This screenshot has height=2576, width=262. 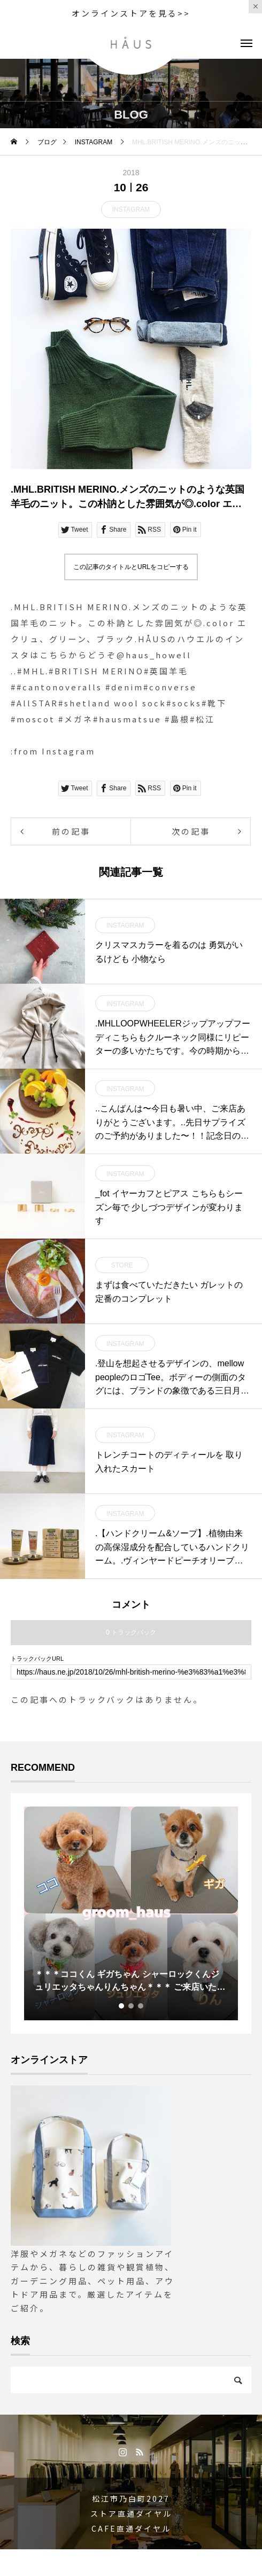 I want to click on INSTAGRAM, so click(x=131, y=209).